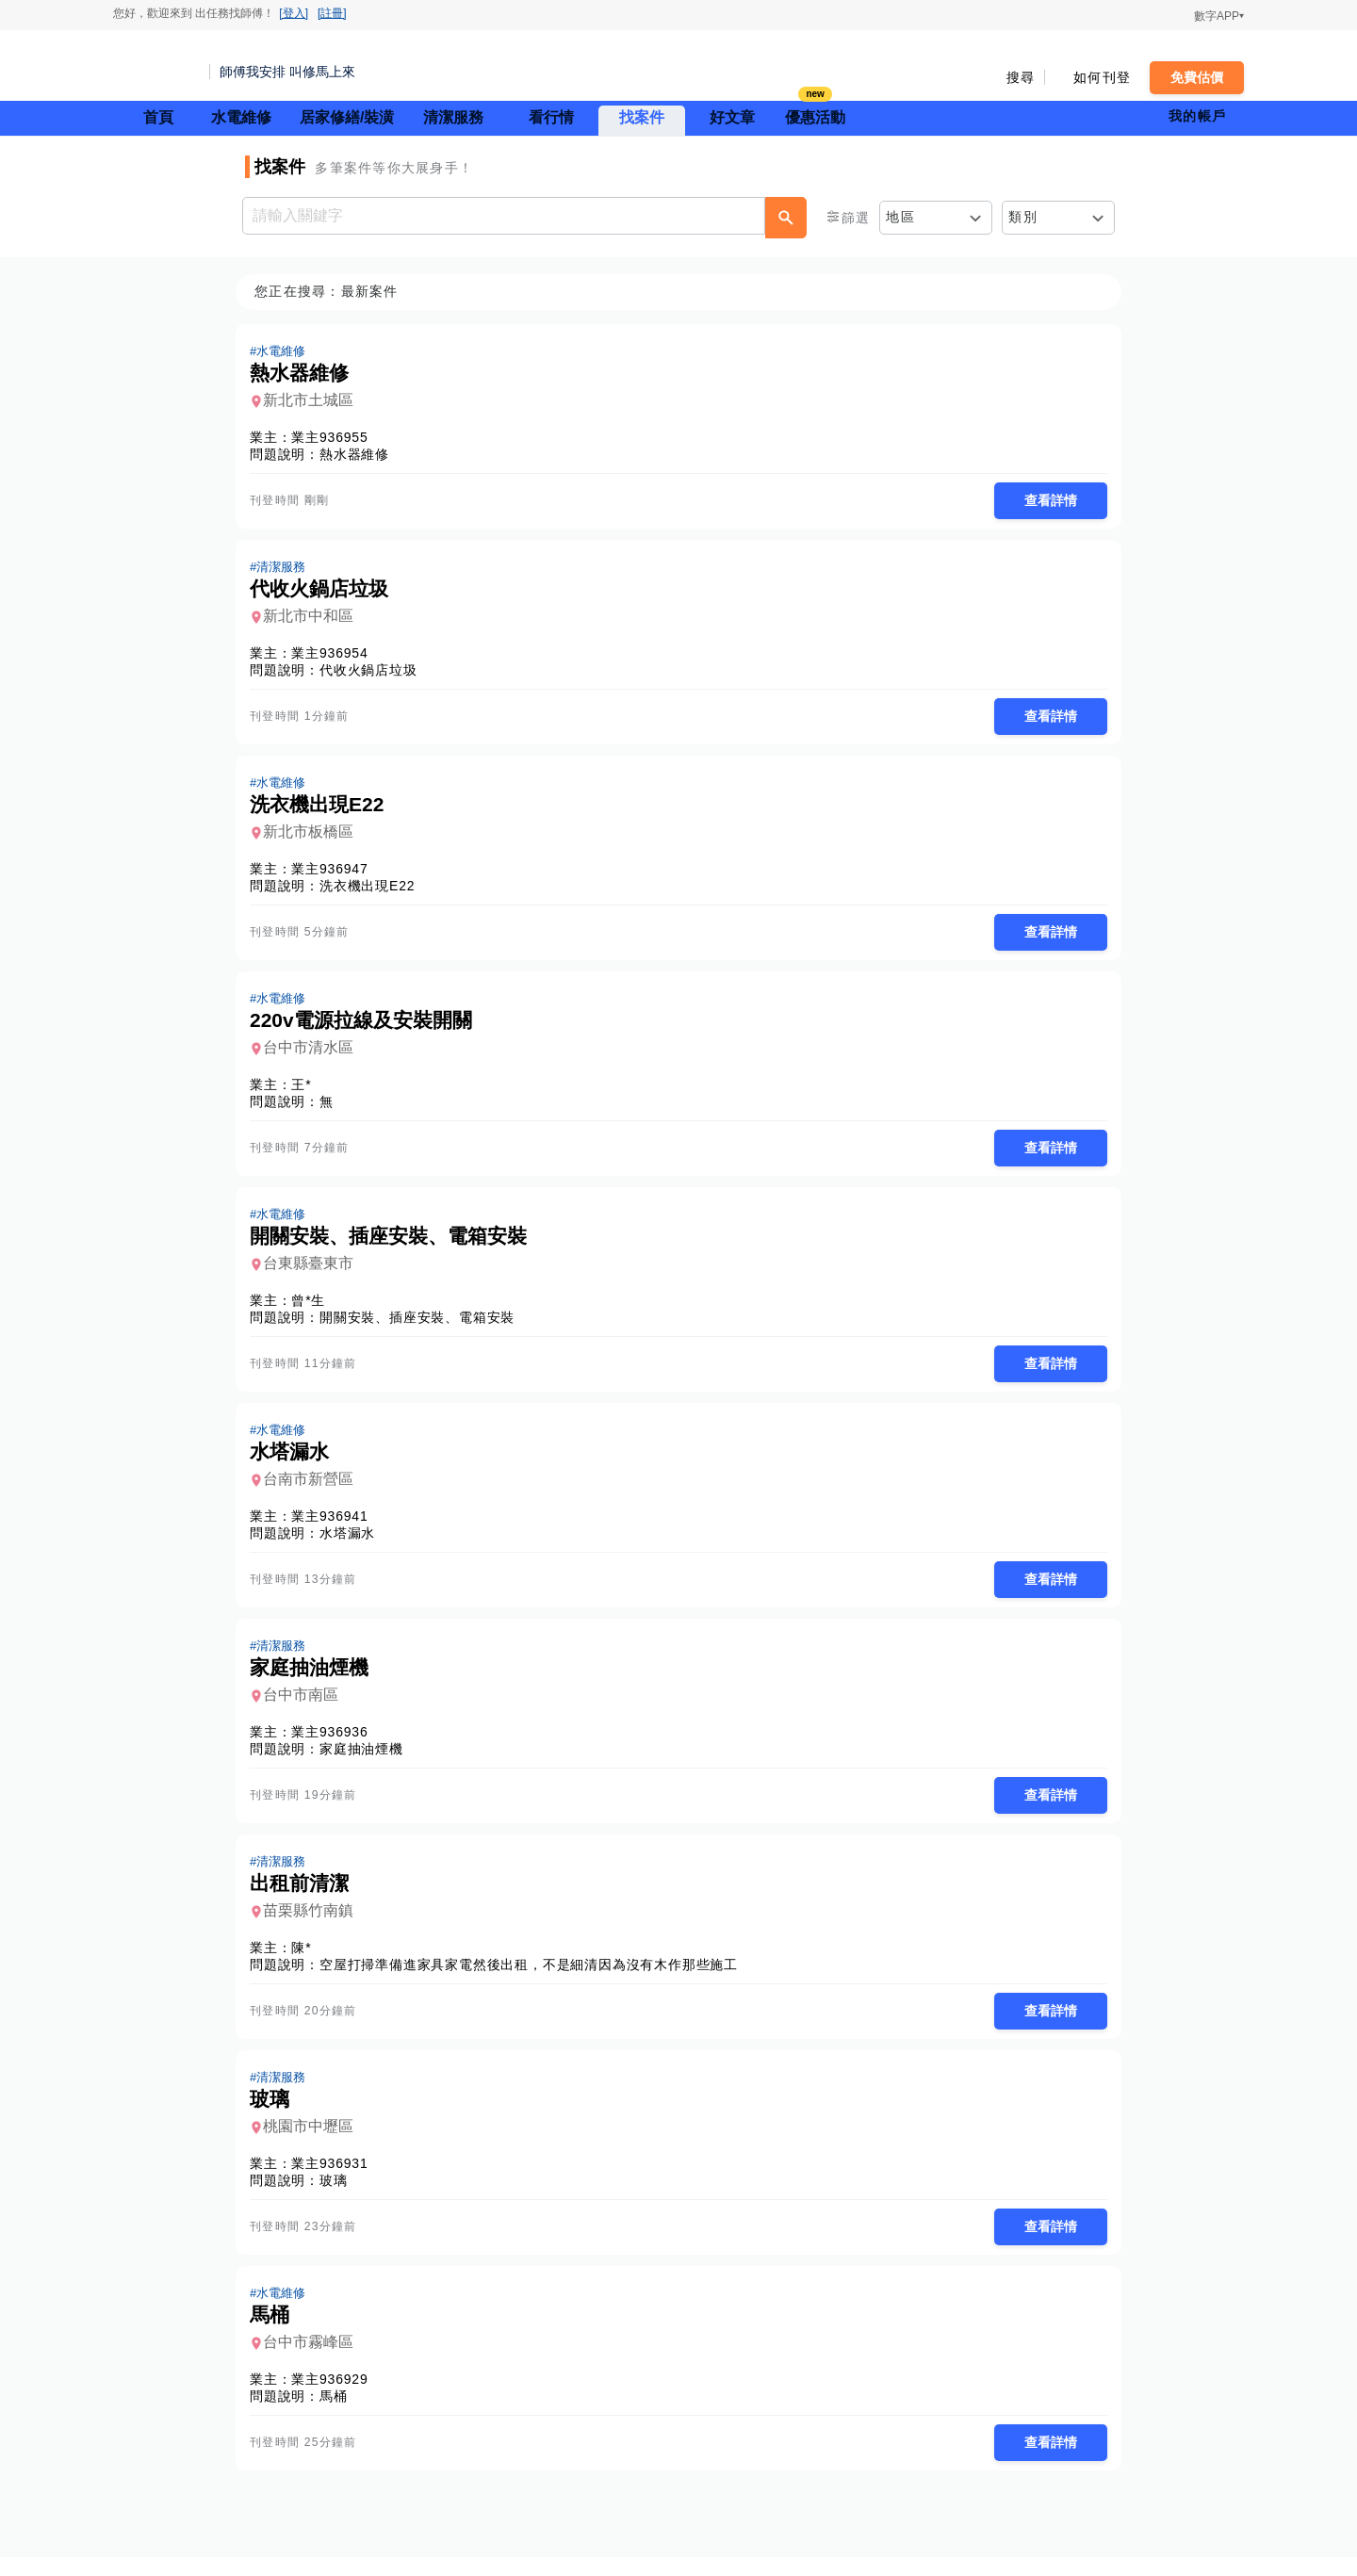 This screenshot has height=2576, width=1357. I want to click on 水塔漏水, so click(353, 1543).